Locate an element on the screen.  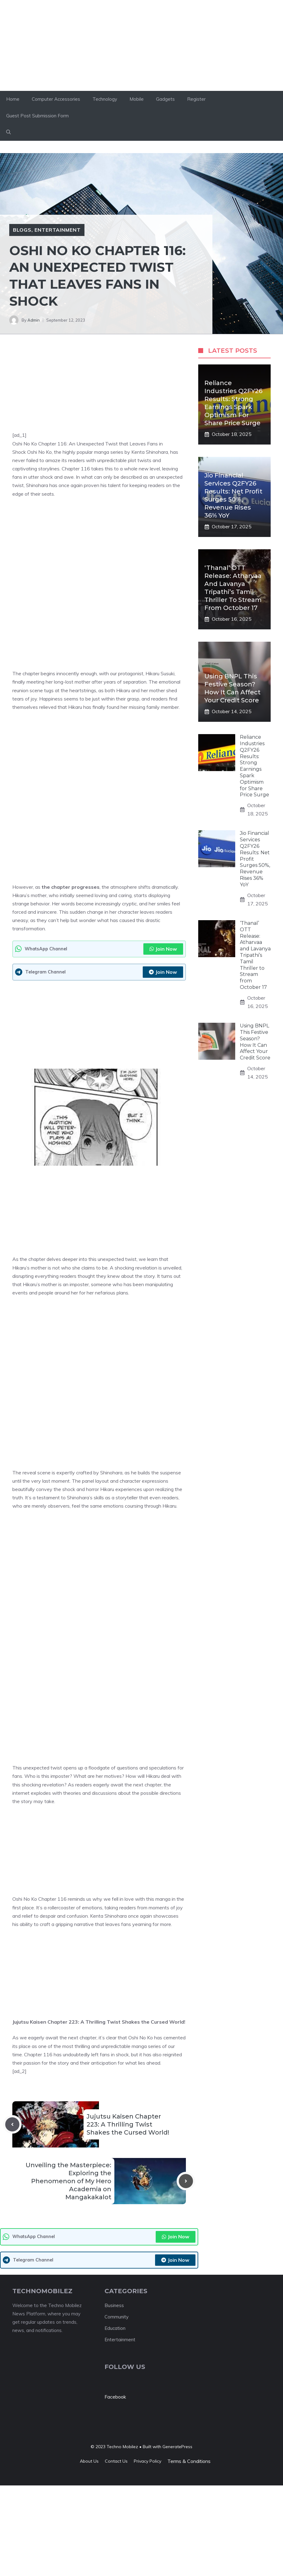
entertainment is located at coordinates (58, 230).